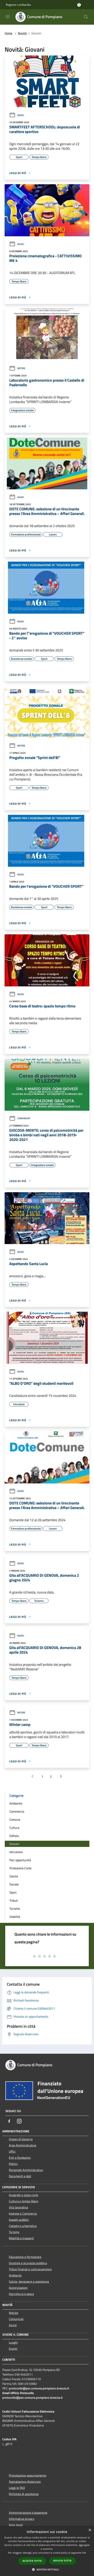 Image resolution: width=94 pixels, height=2576 pixels. What do you see at coordinates (47, 2569) in the screenshot?
I see `[button]` at bounding box center [47, 2569].